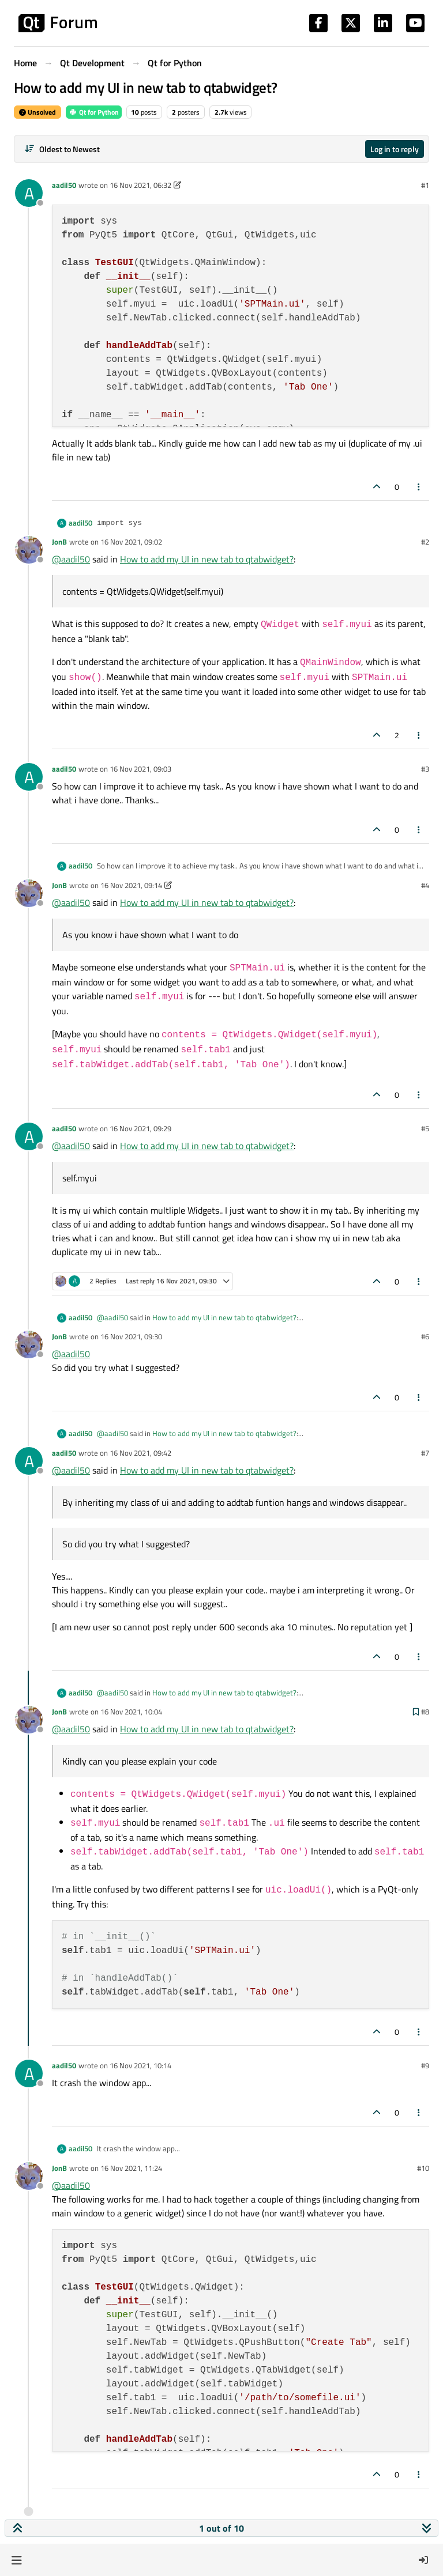  What do you see at coordinates (59, 541) in the screenshot?
I see `JonB` at bounding box center [59, 541].